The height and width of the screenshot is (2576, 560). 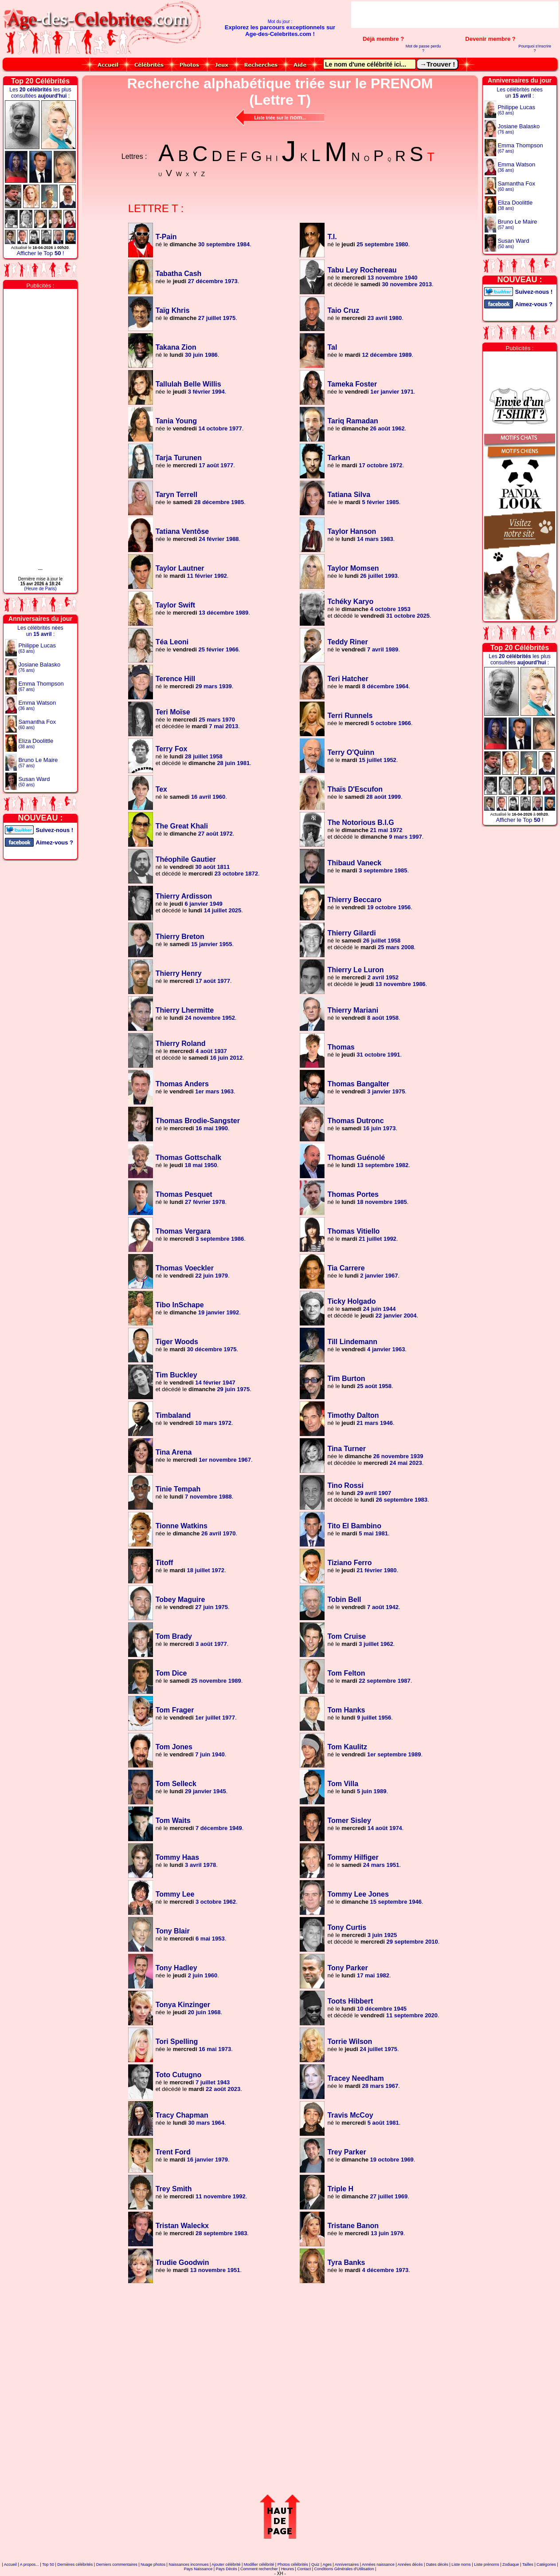 What do you see at coordinates (344, 2569) in the screenshot?
I see `Conditions Générales d'Utilisation` at bounding box center [344, 2569].